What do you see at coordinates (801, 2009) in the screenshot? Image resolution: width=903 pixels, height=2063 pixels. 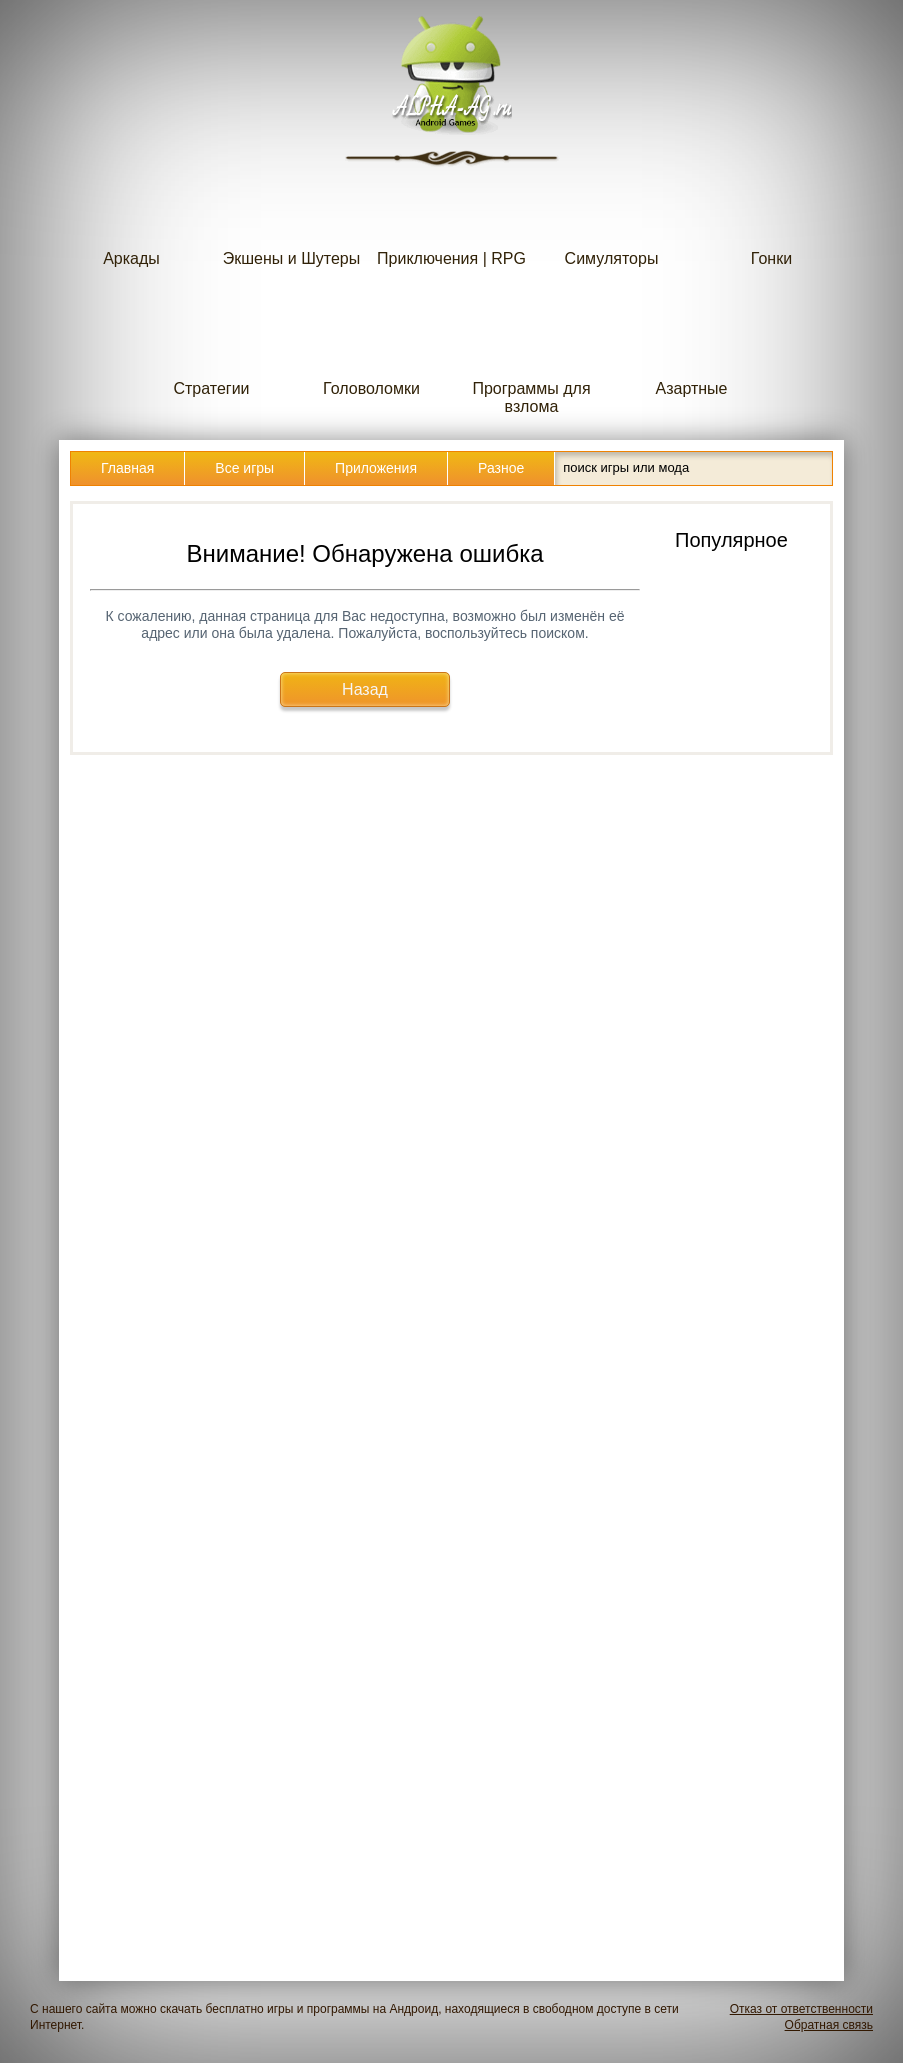 I see `Отказ от ответственности` at bounding box center [801, 2009].